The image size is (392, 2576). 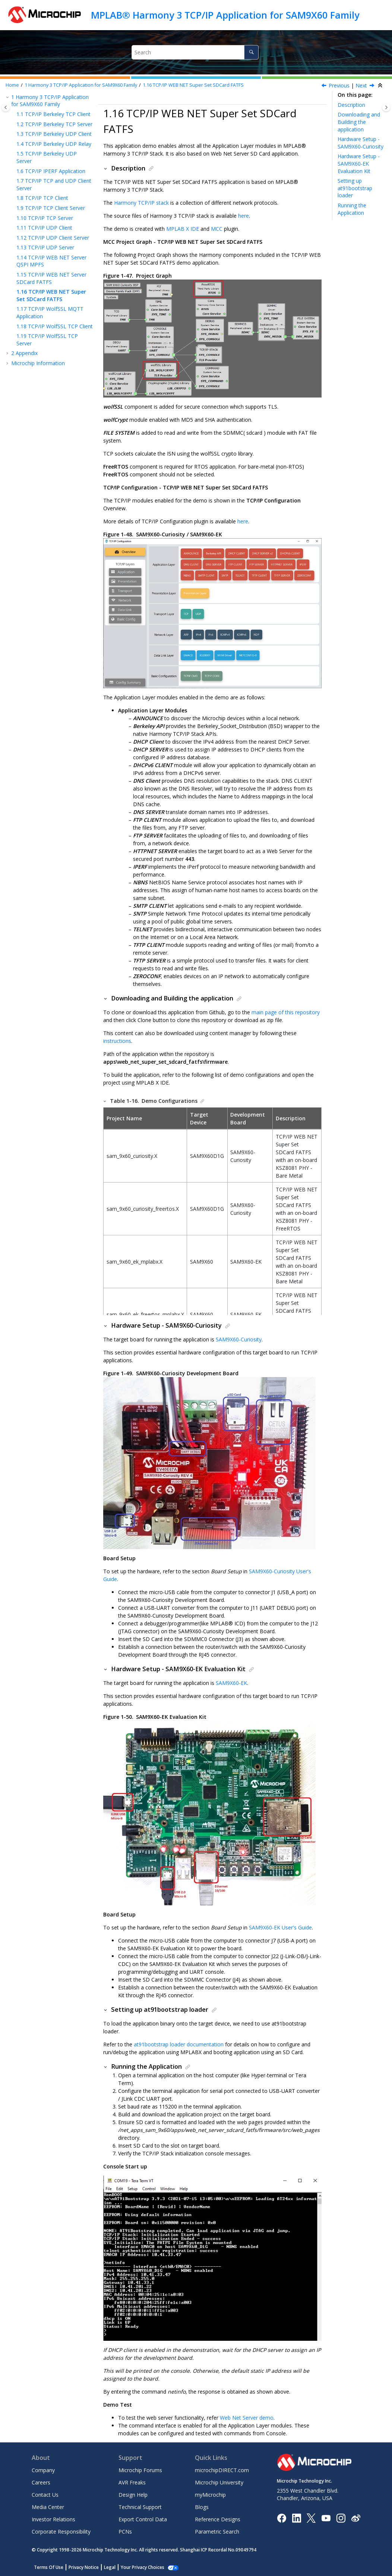 I want to click on SAM9X60-EK, so click(x=231, y=1682).